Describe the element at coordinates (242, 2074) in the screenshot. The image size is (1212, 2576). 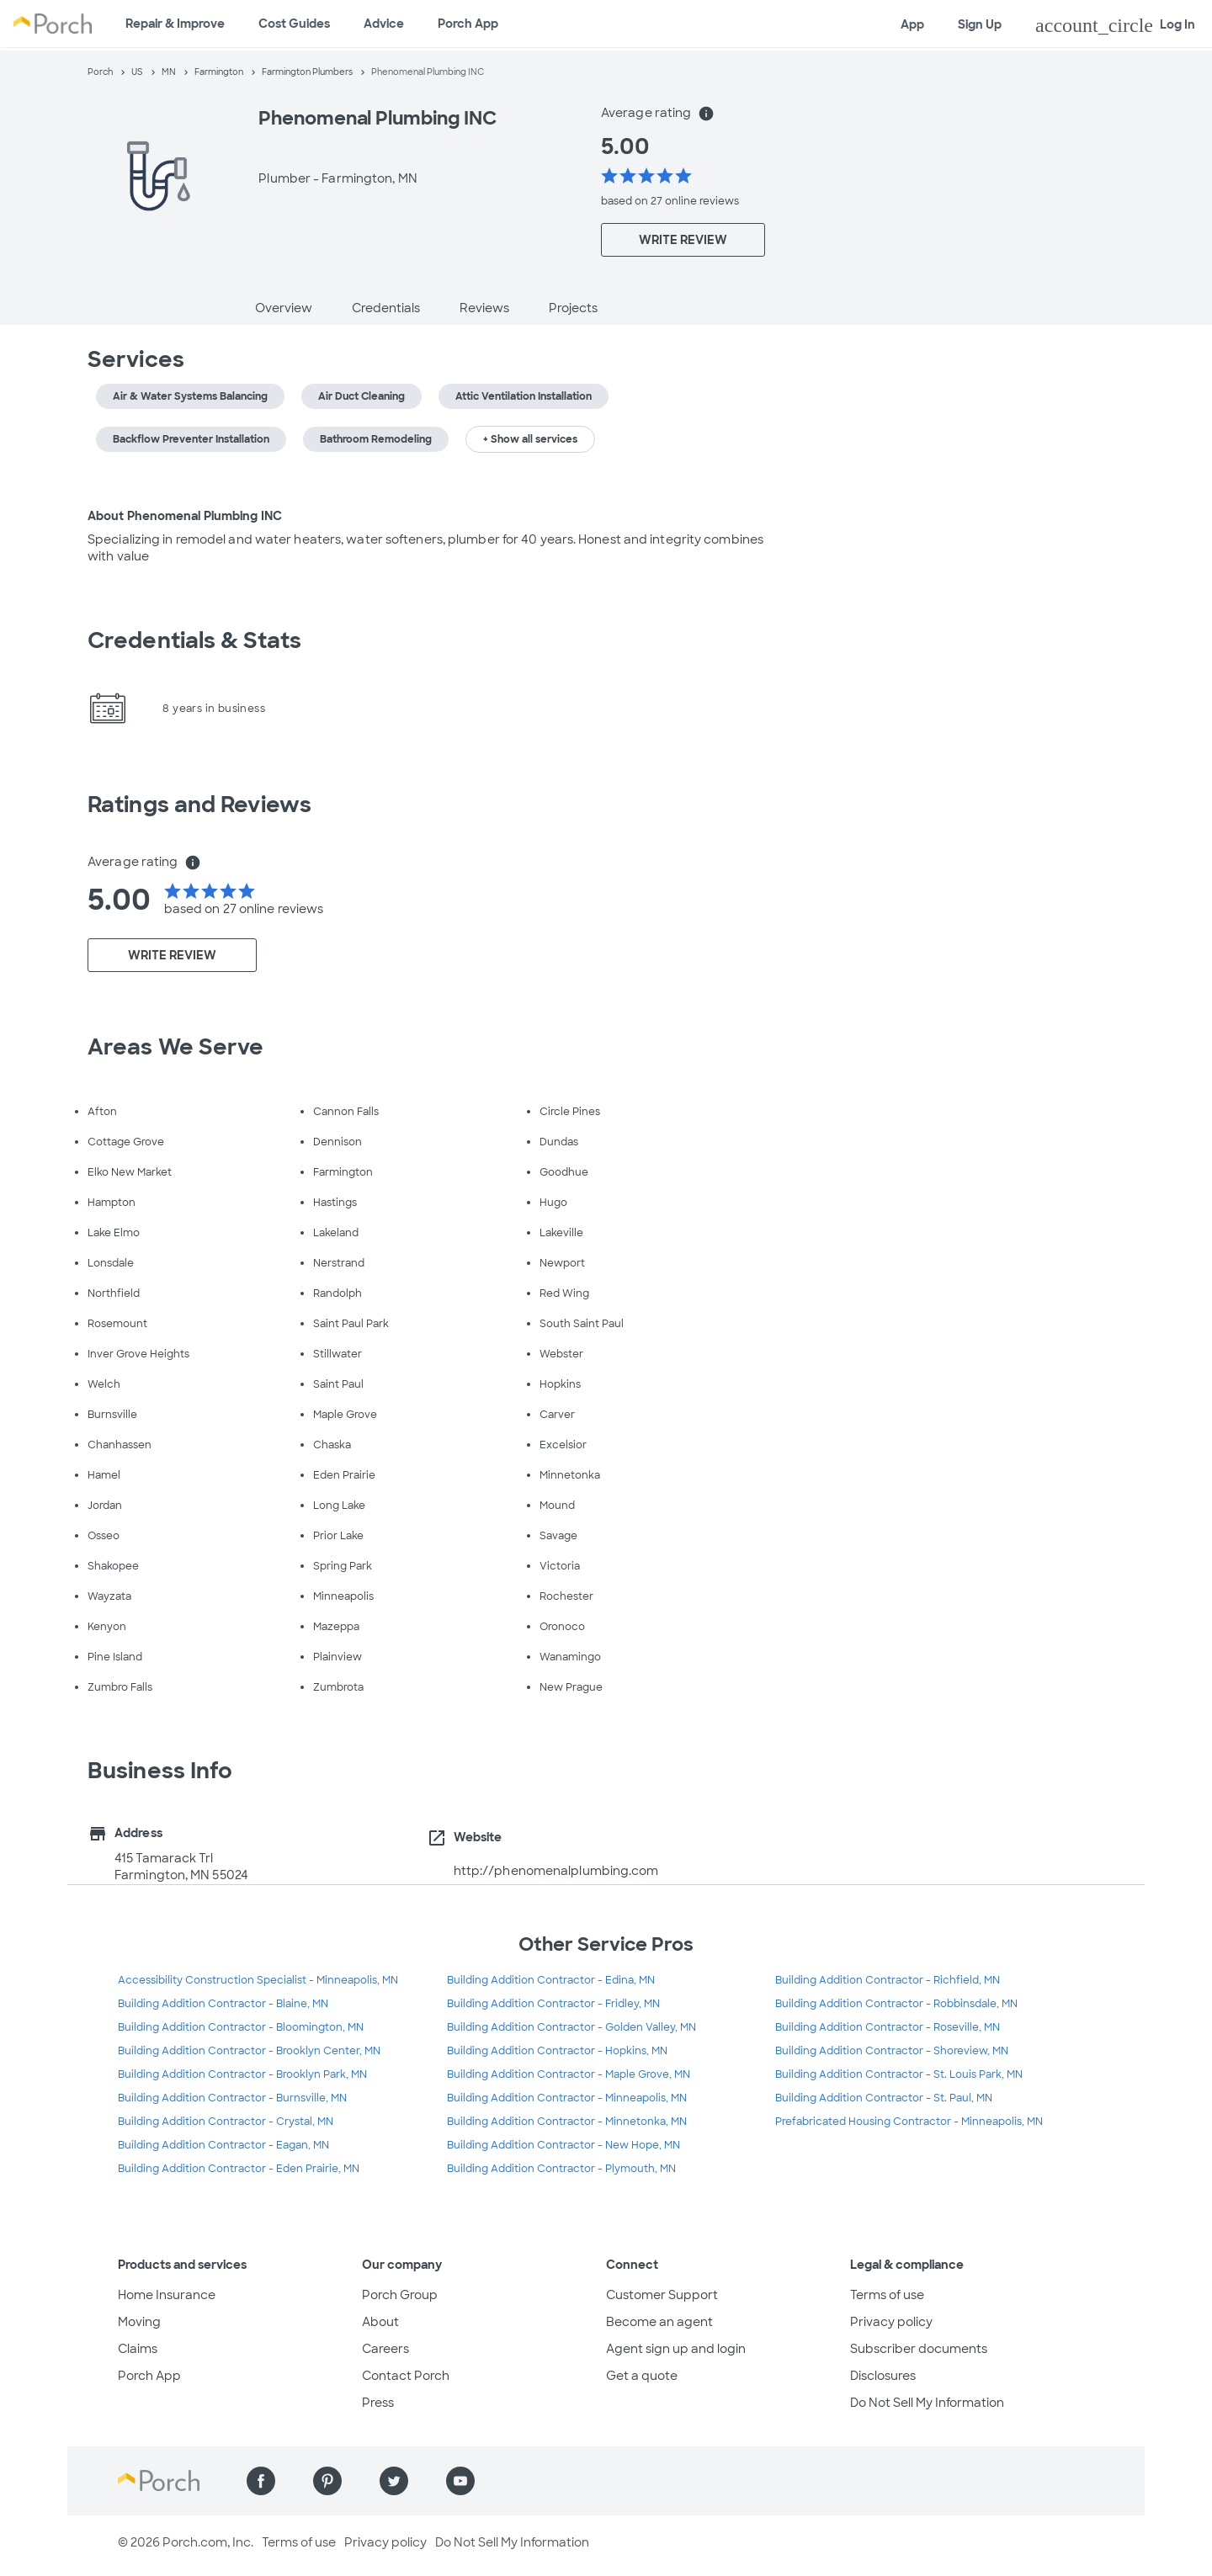
I see `Building Addition Contractor - Brooklyn Park, MN` at that location.